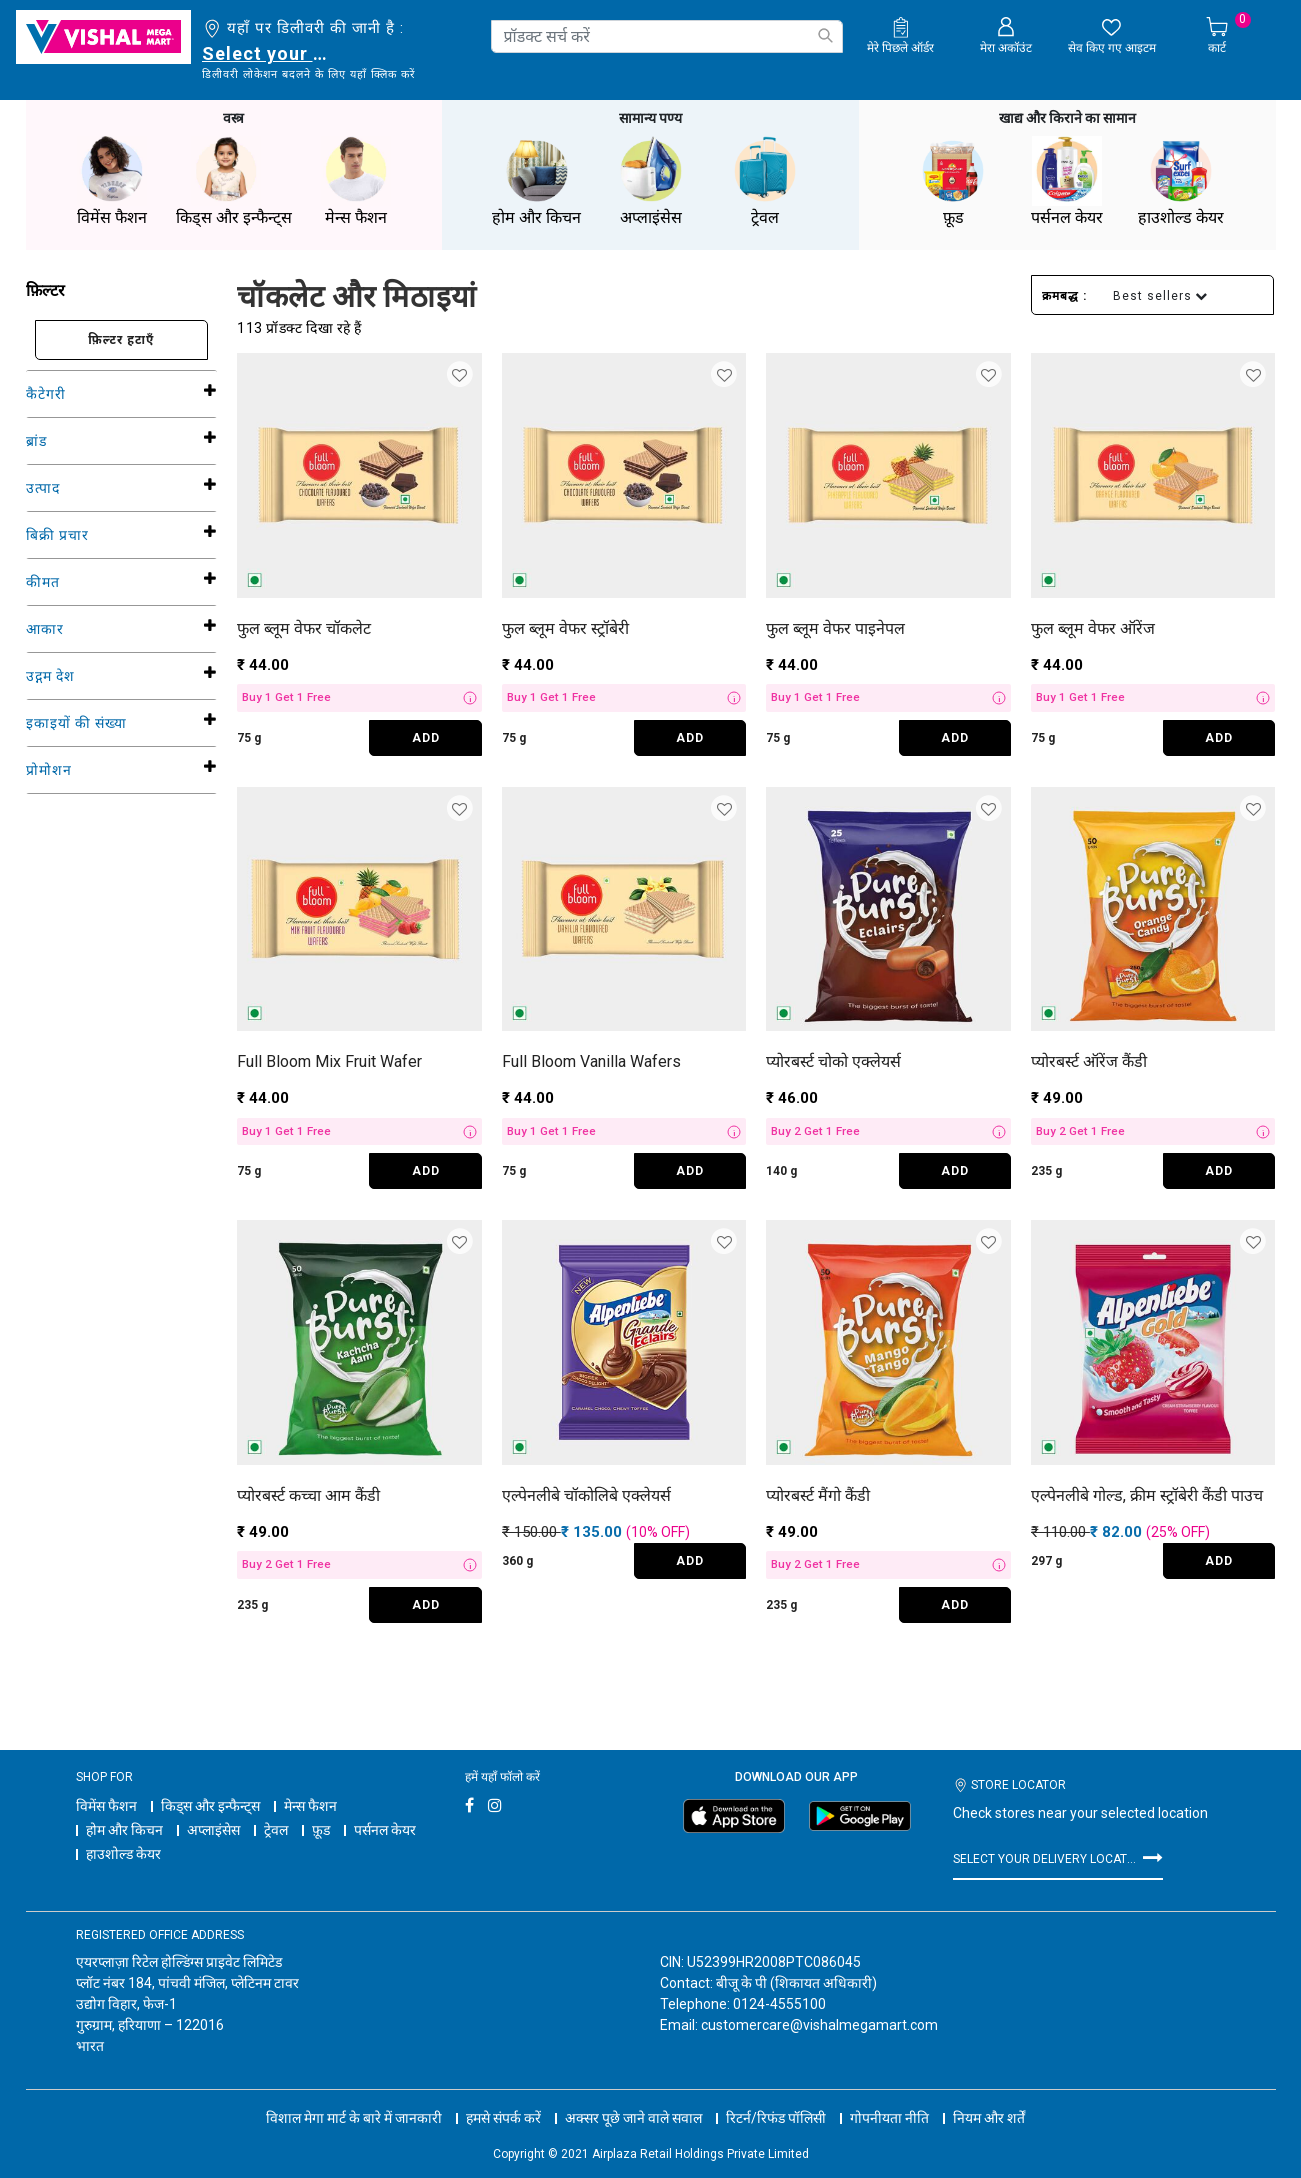 The height and width of the screenshot is (2178, 1301). I want to click on विमेंस फैशन [button], so click(112, 179).